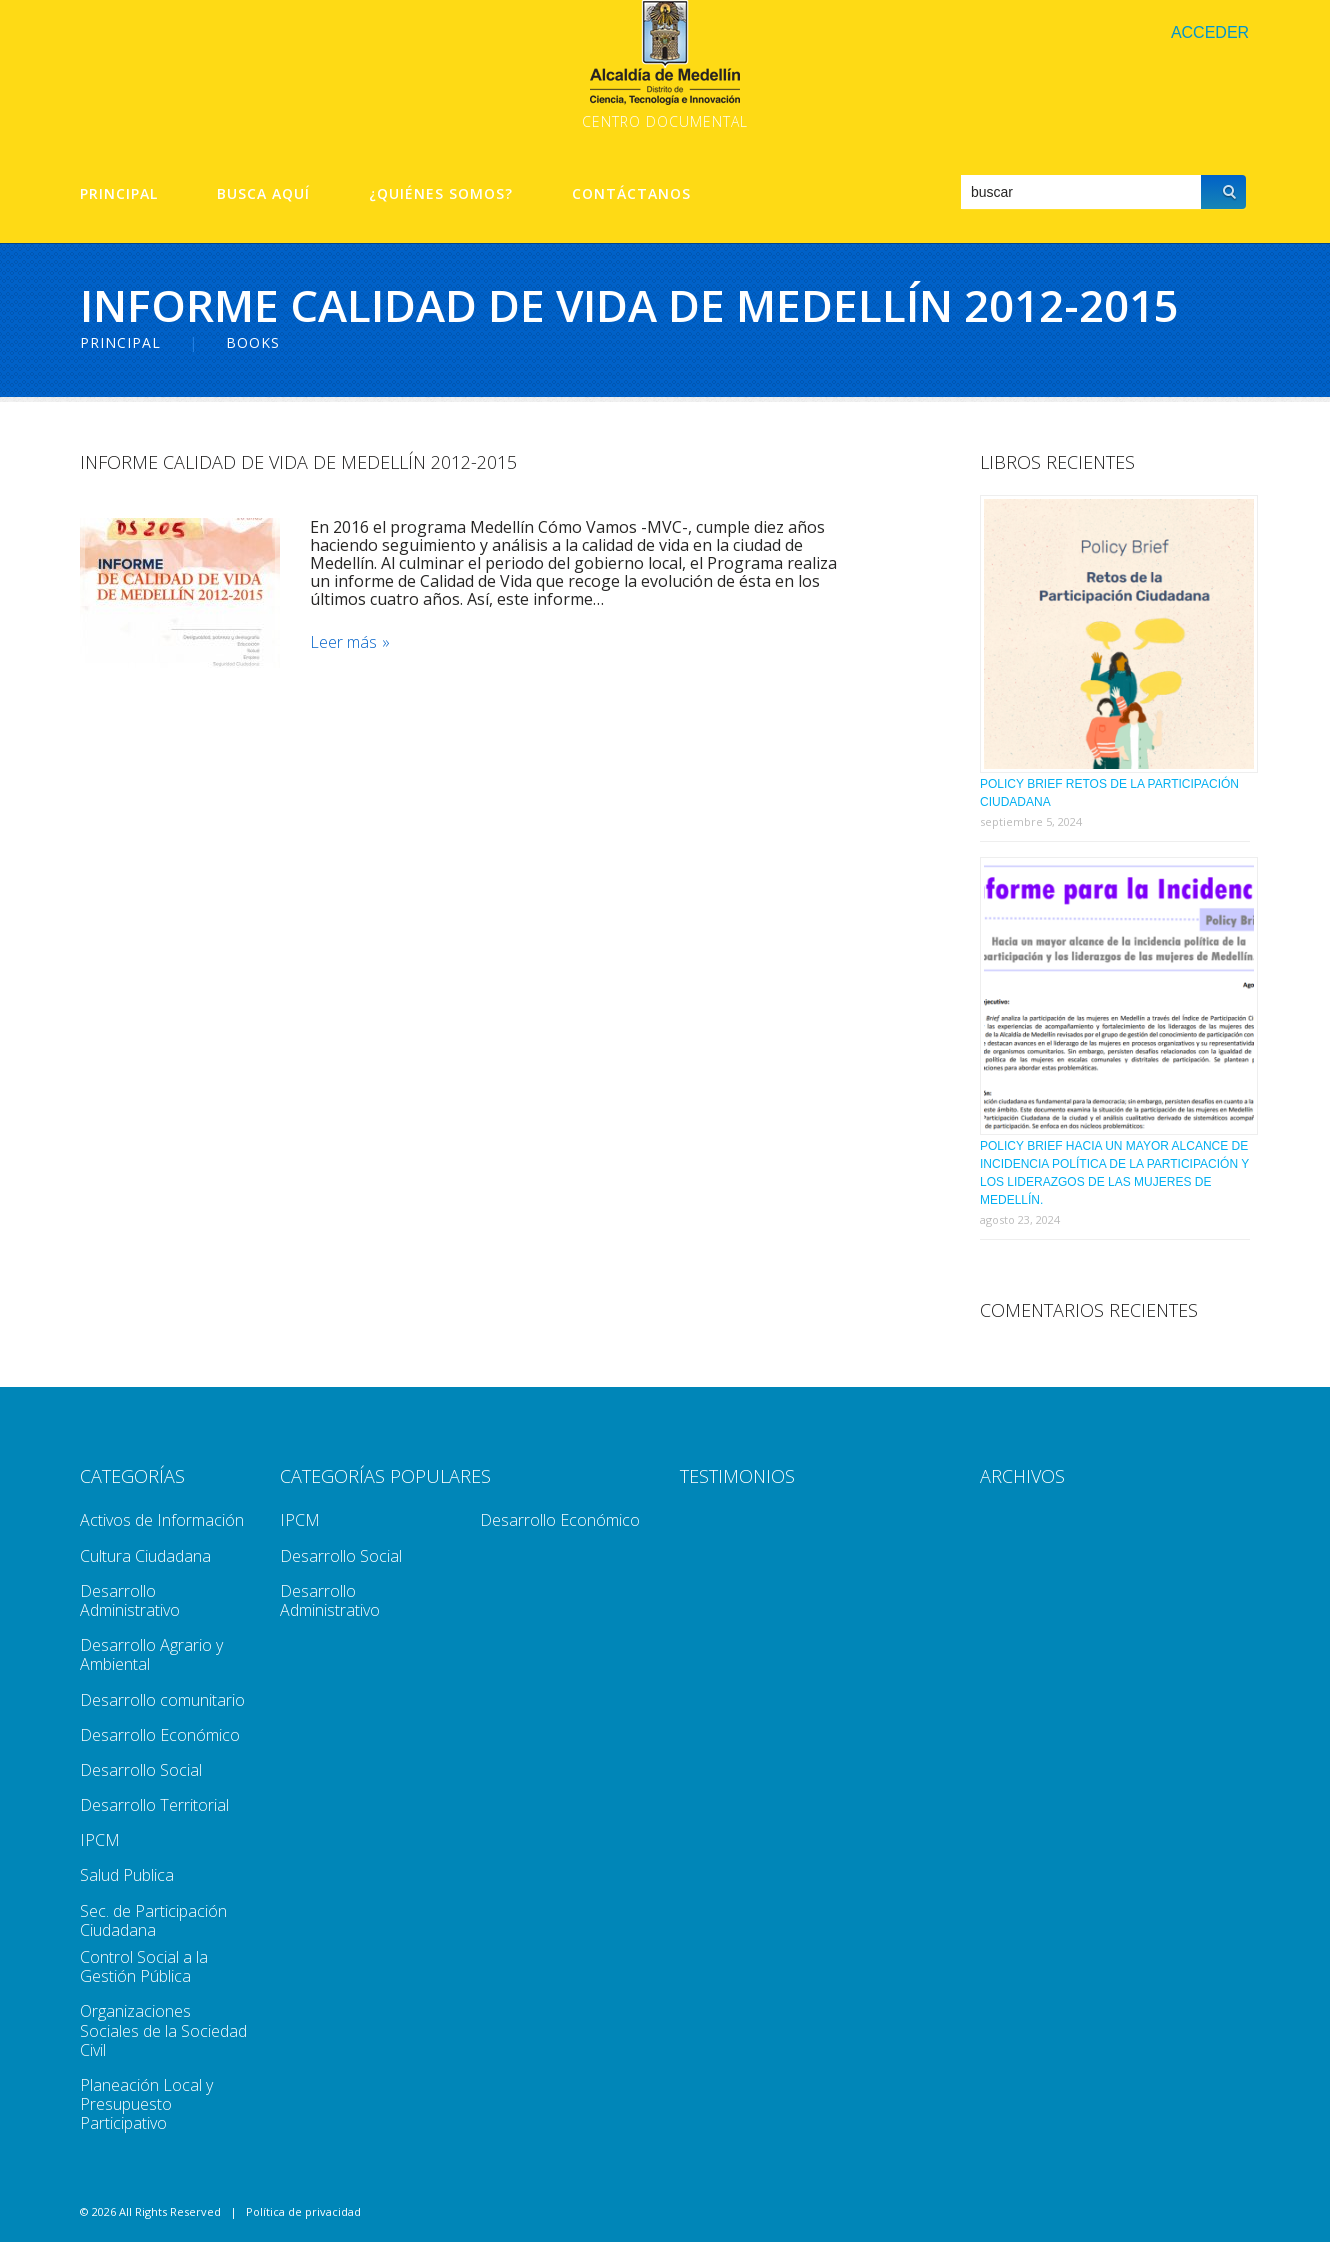  What do you see at coordinates (130, 1600) in the screenshot?
I see `Desarrollo Administrativo` at bounding box center [130, 1600].